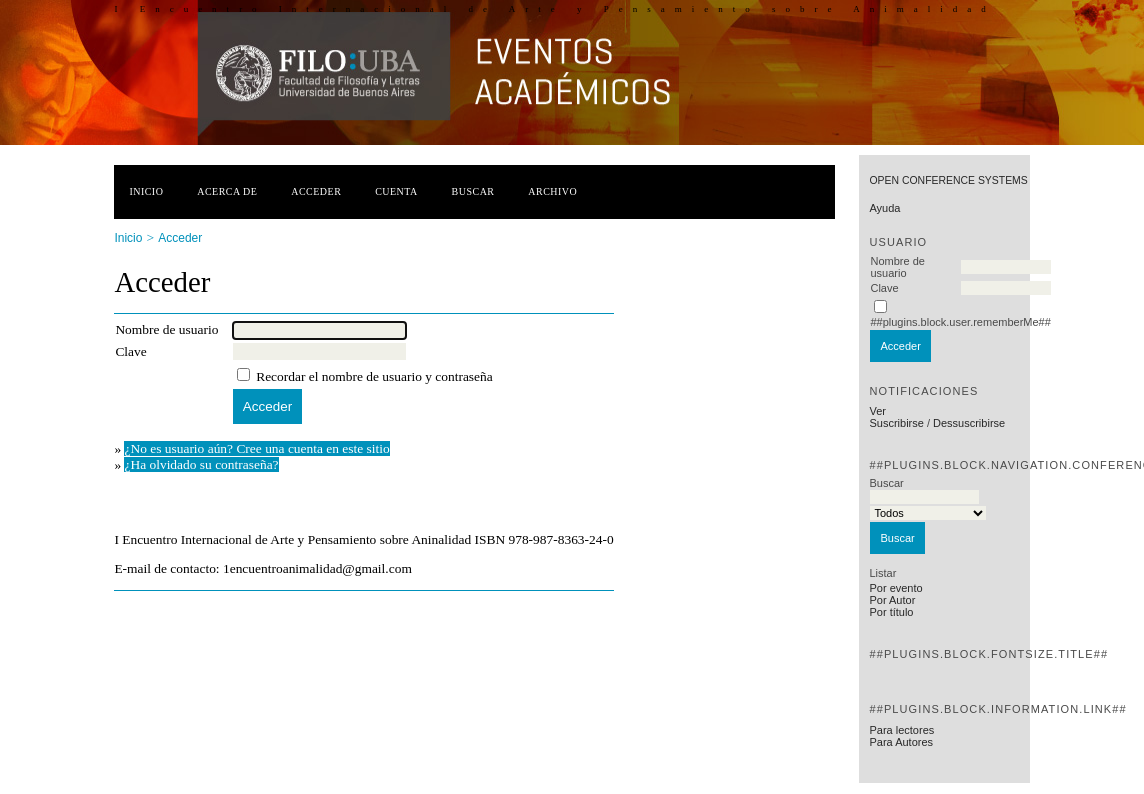 The height and width of the screenshot is (794, 1144). Describe the element at coordinates (896, 423) in the screenshot. I see `Suscribirse` at that location.